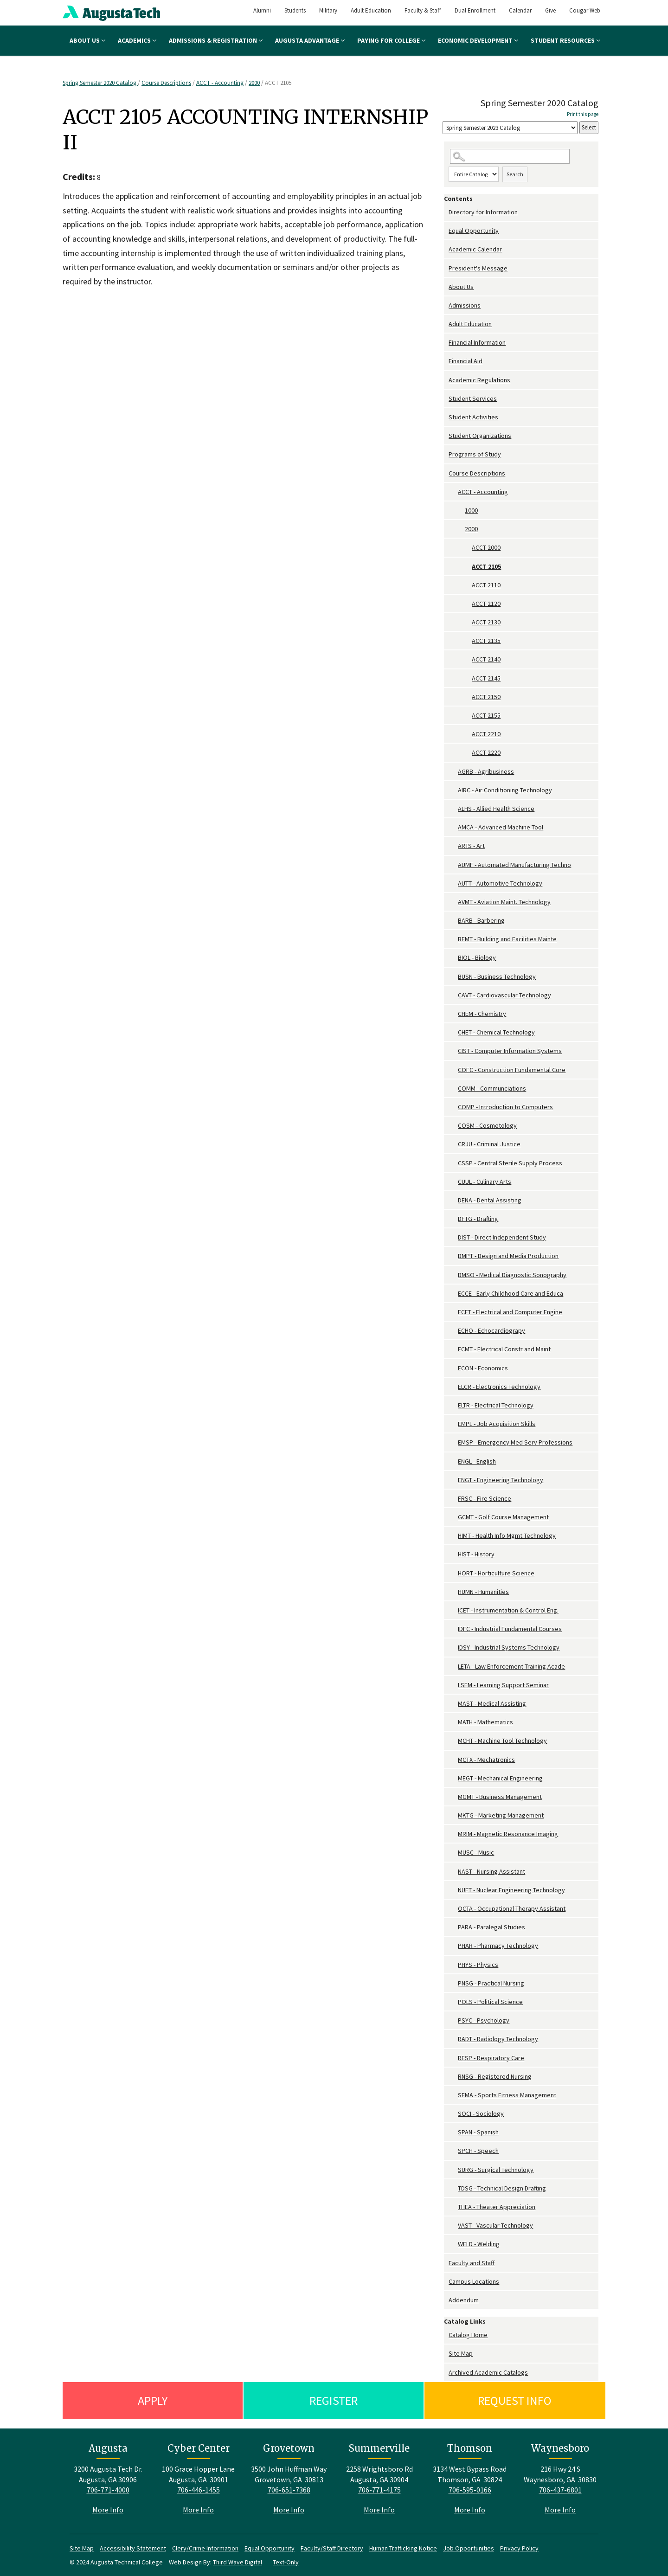  I want to click on Alumni, so click(262, 10).